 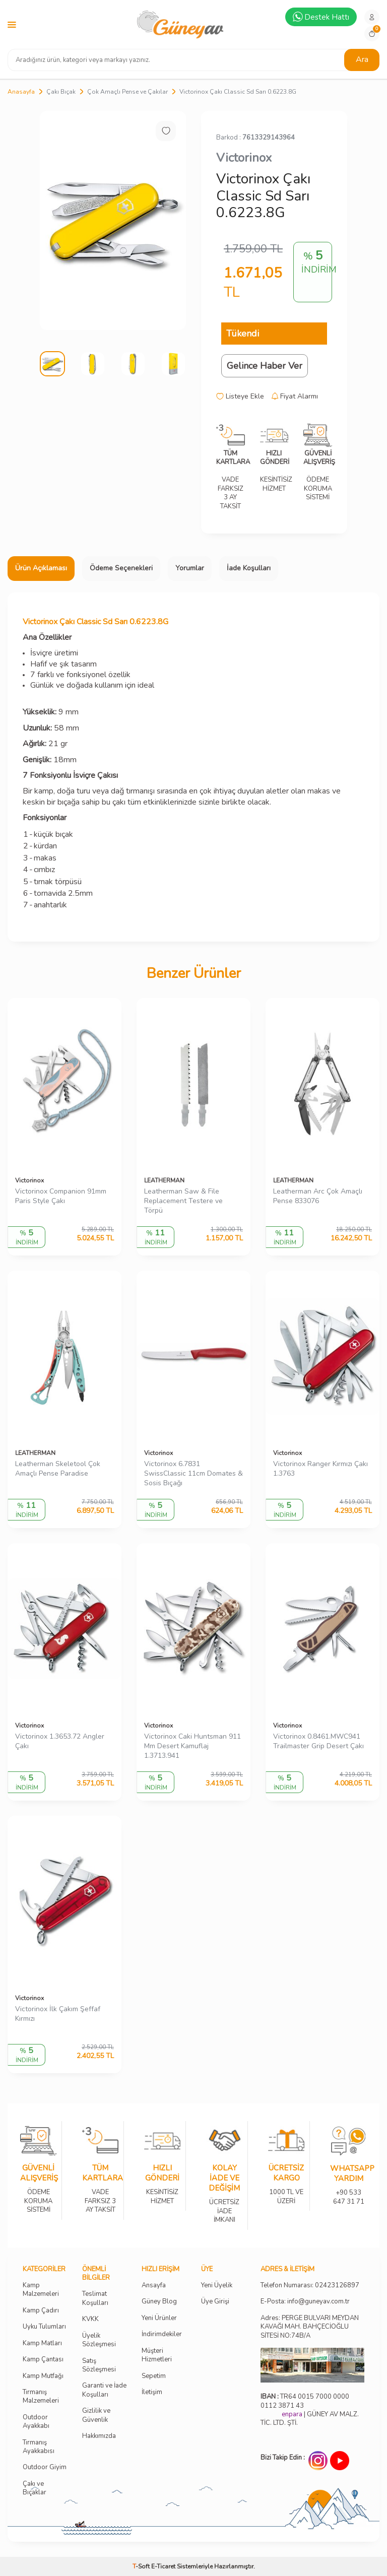 What do you see at coordinates (99, 2436) in the screenshot?
I see `Hakkımızda` at bounding box center [99, 2436].